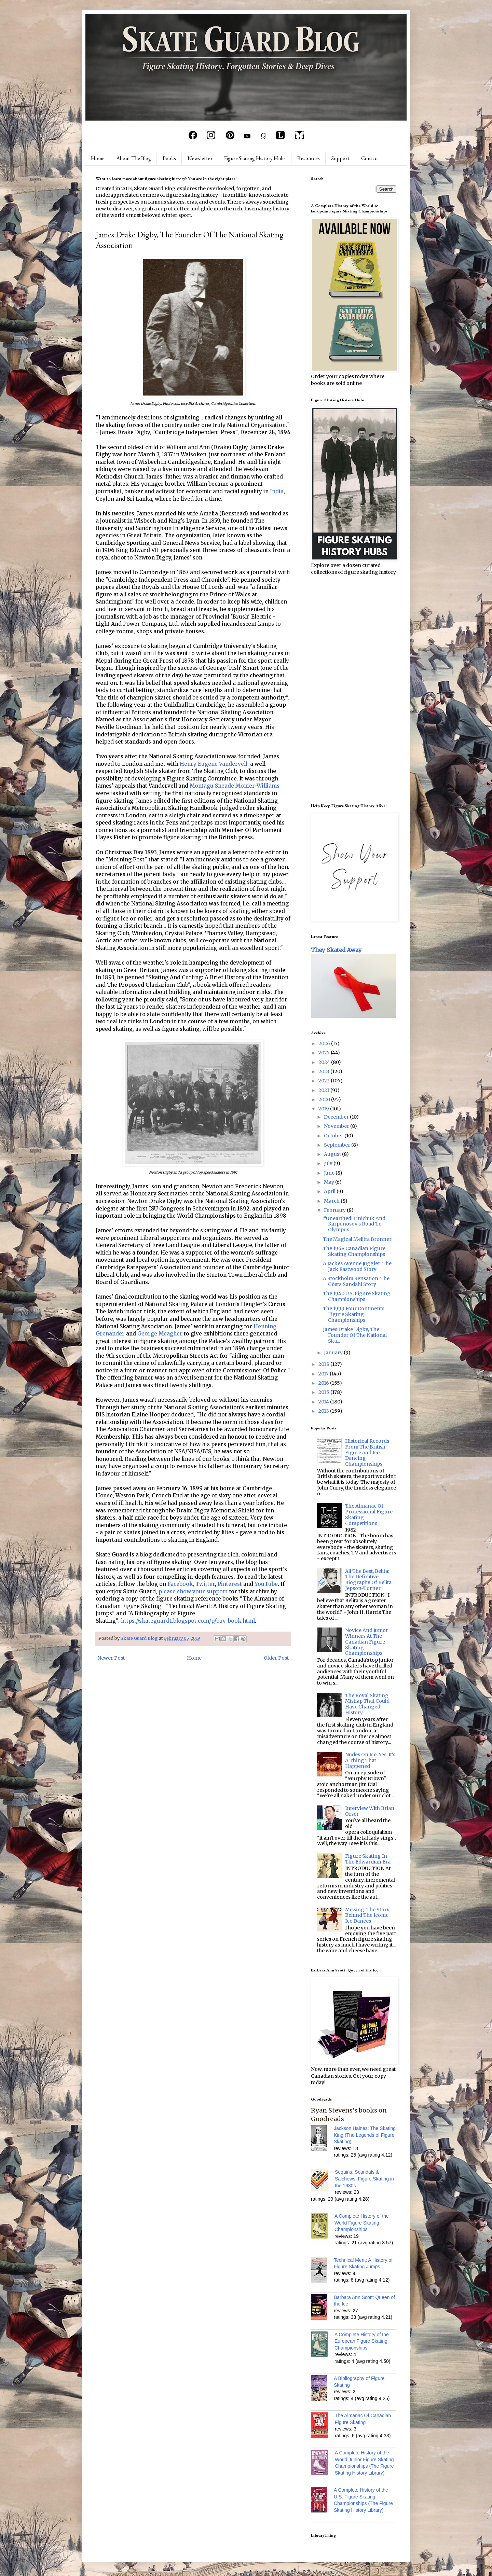  I want to click on December, so click(337, 1117).